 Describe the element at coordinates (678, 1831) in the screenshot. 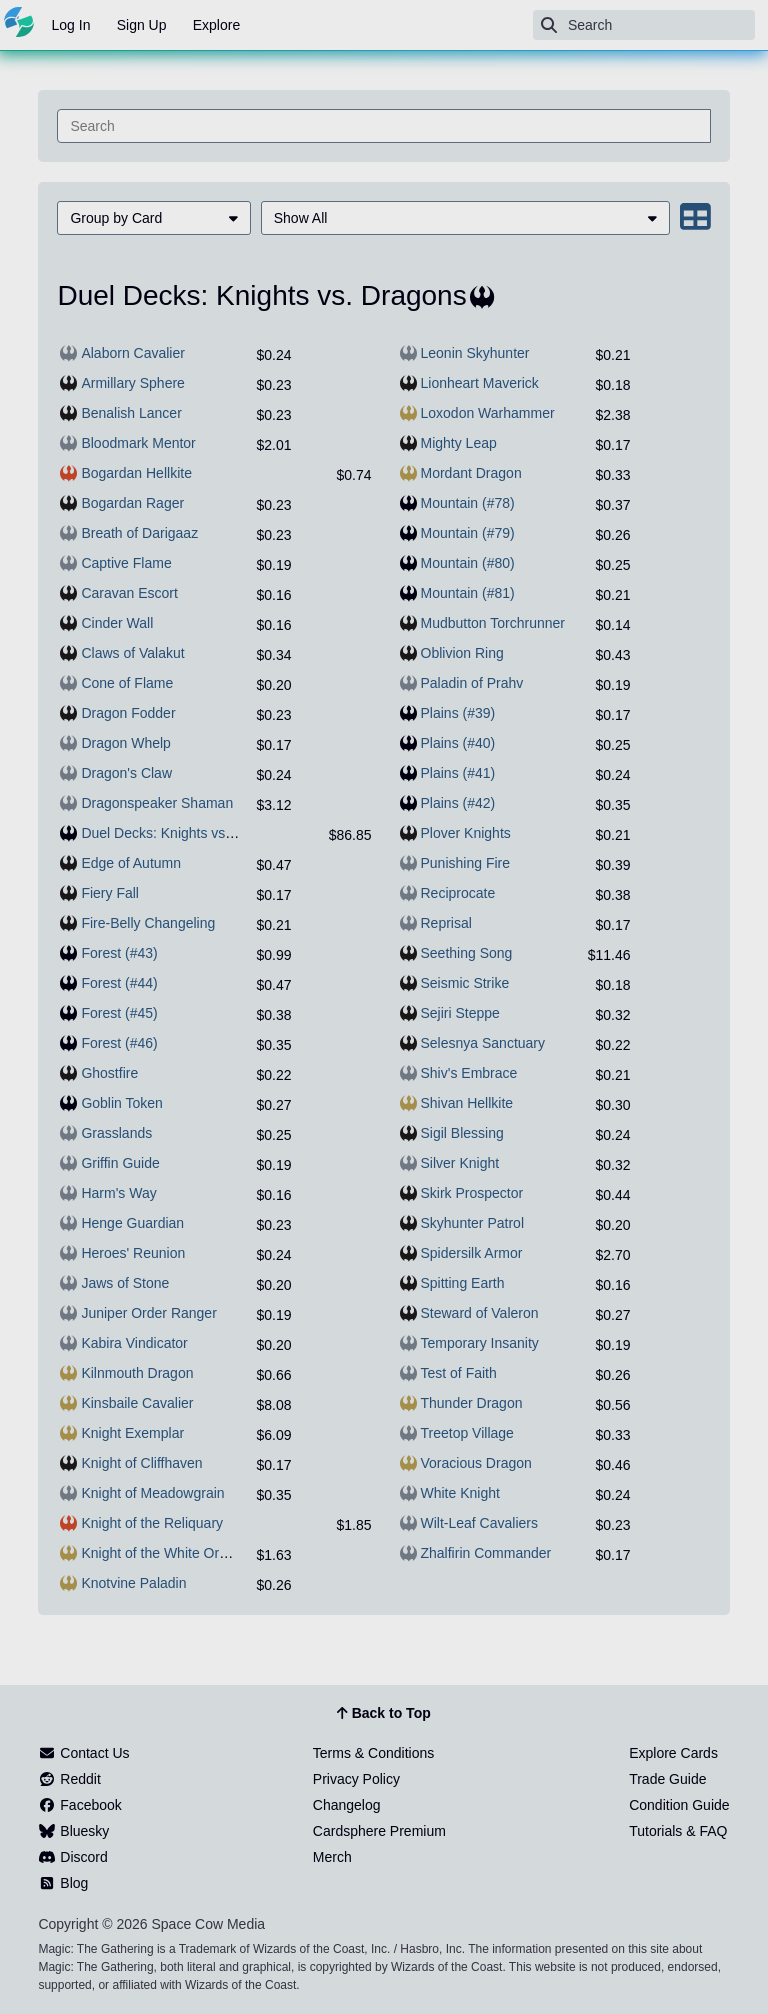

I see `Tutorials & FAQ` at that location.